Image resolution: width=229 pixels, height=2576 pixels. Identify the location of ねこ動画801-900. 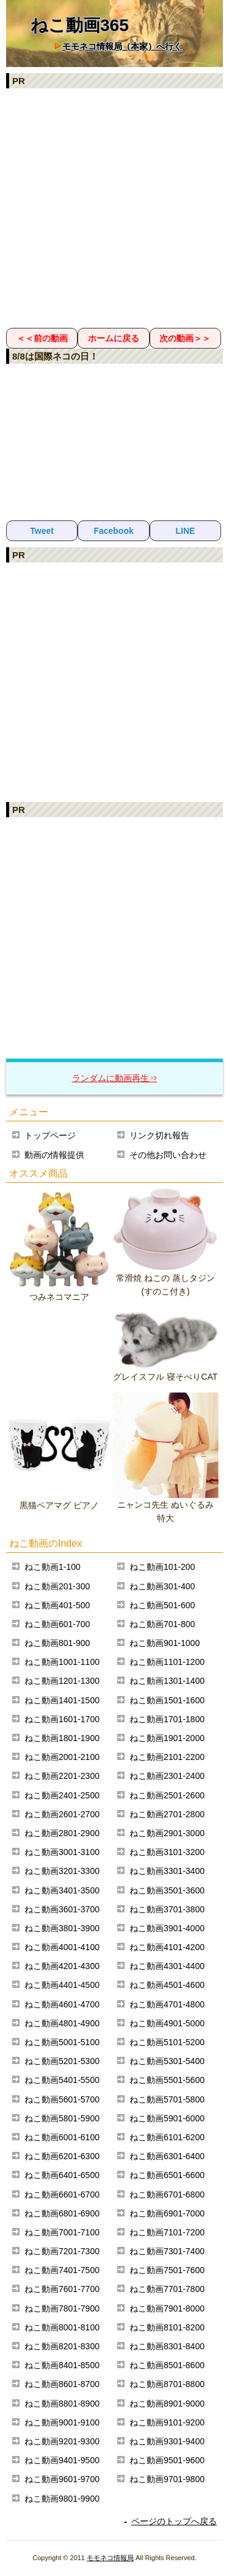
(57, 1643).